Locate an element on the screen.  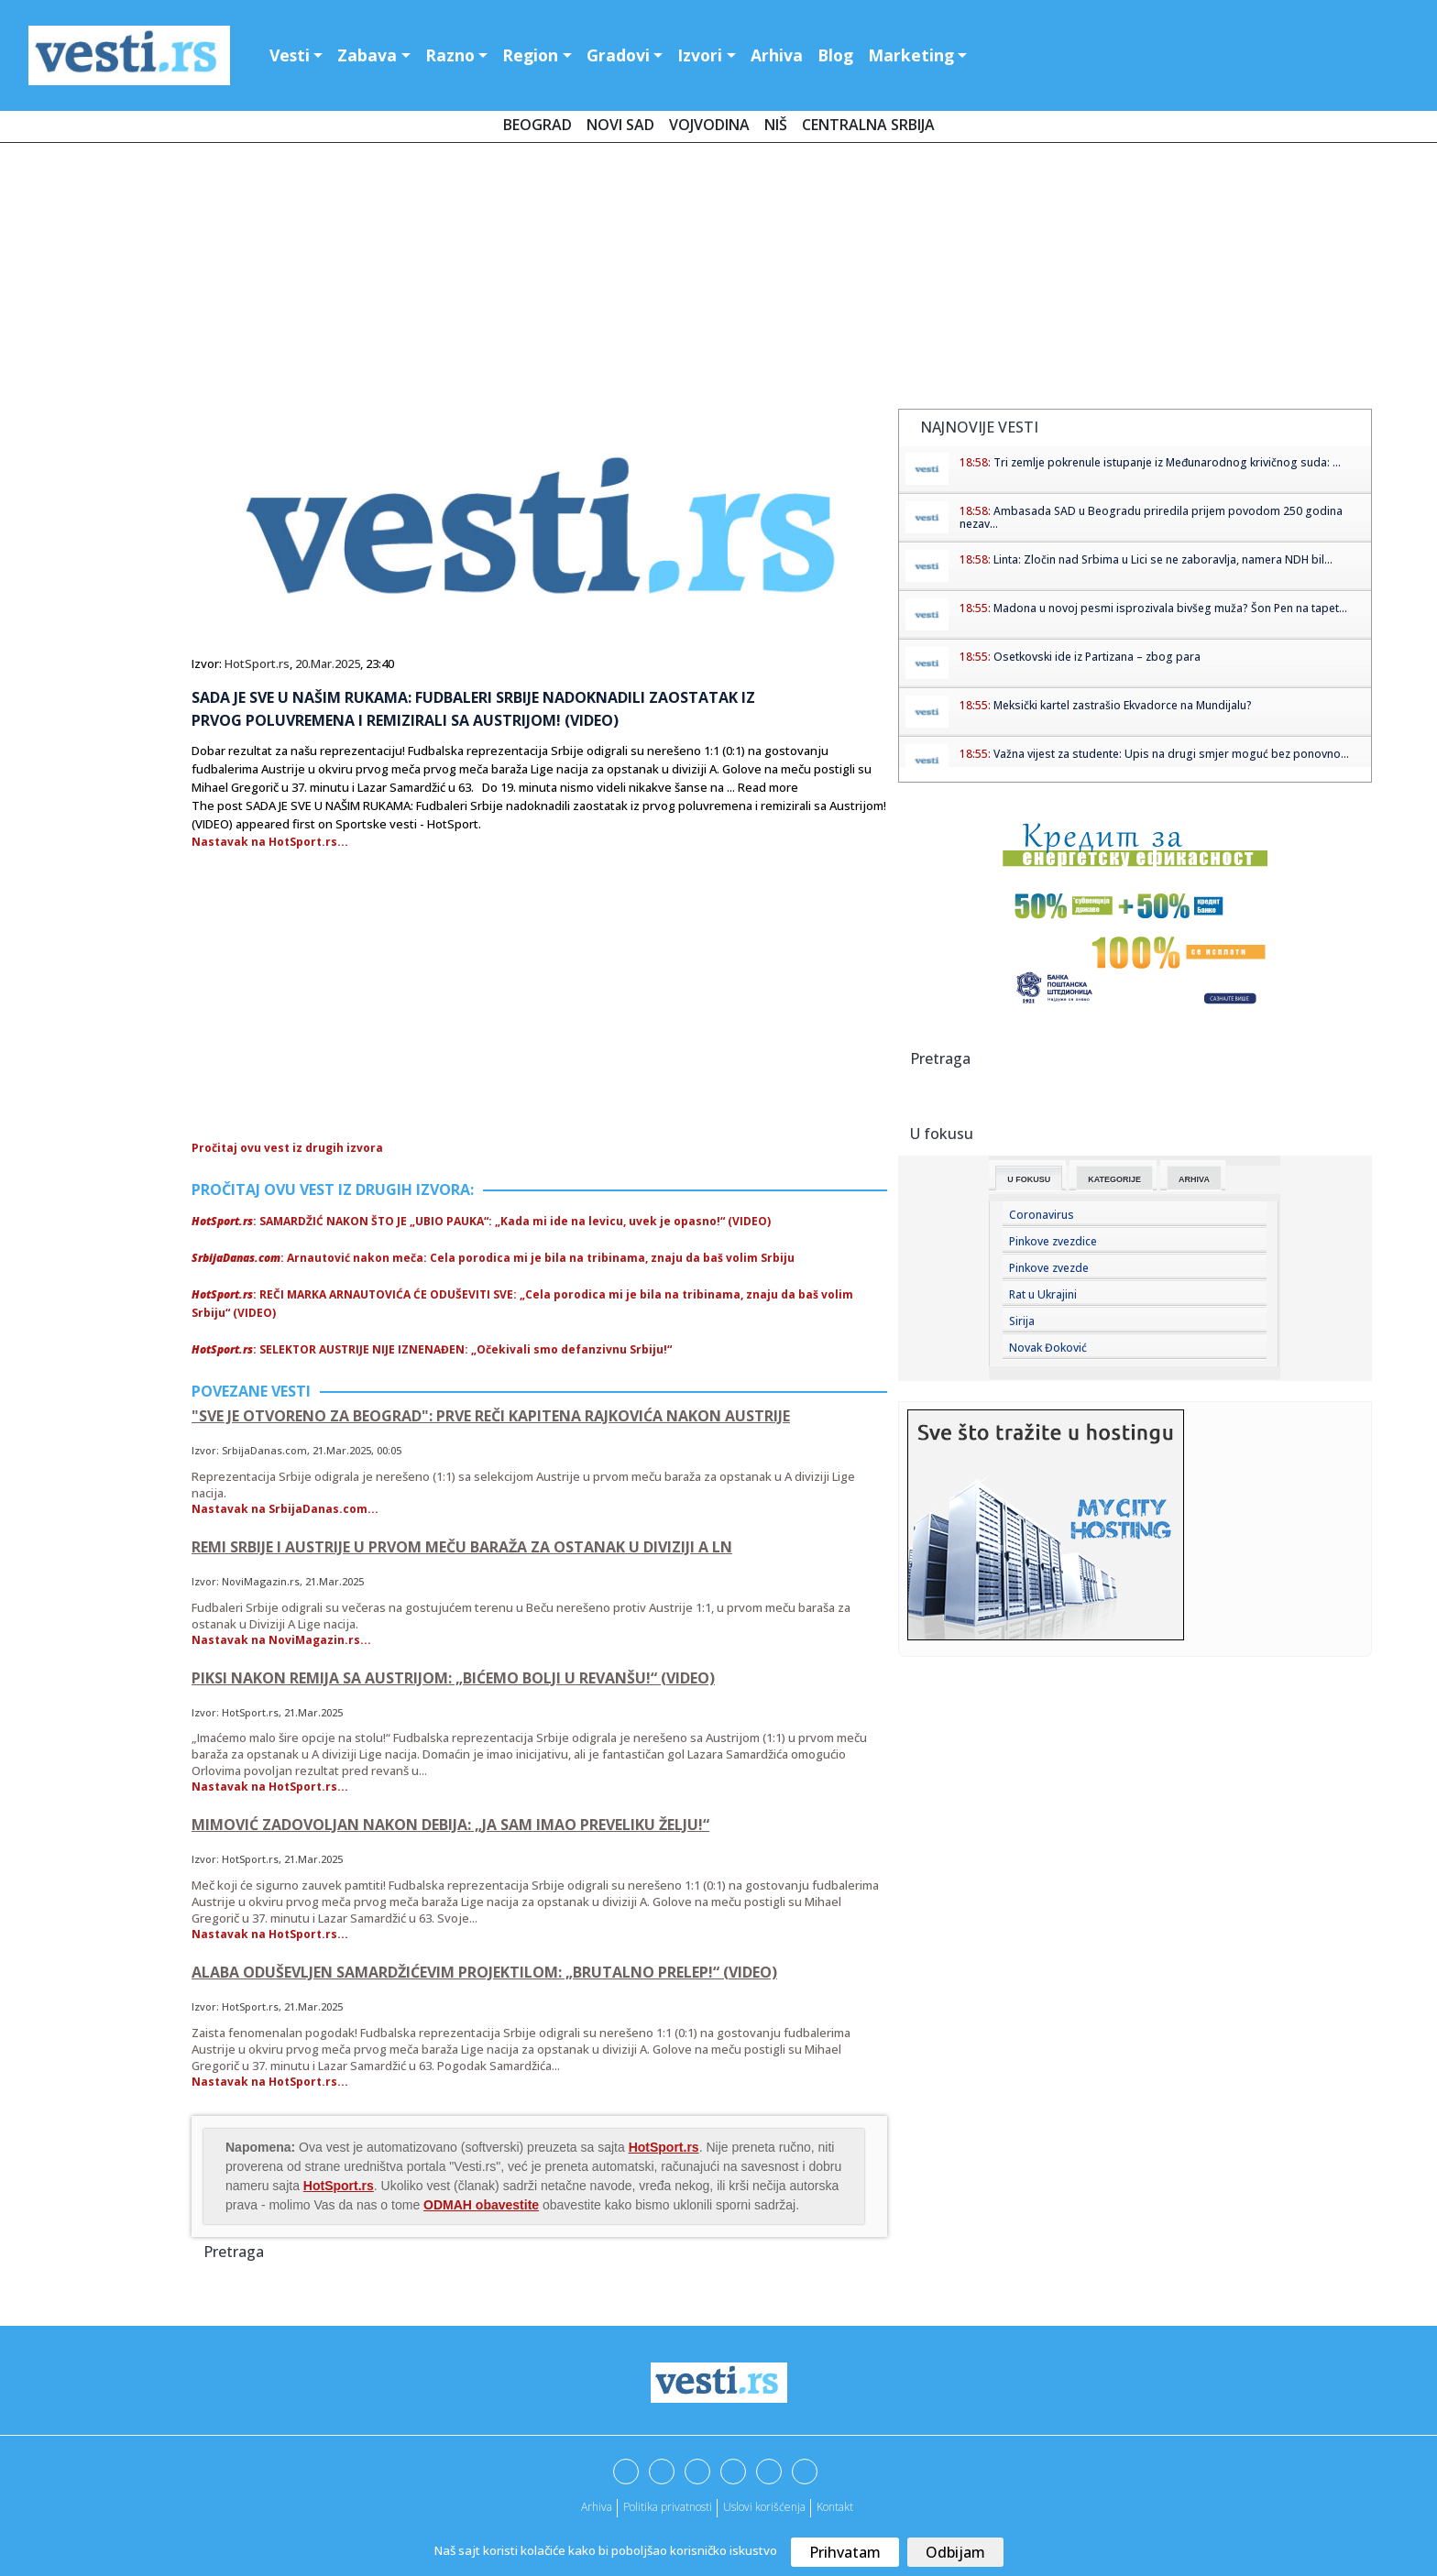
Osetkovski ide iz Partizana – zbog para is located at coordinates (1097, 656).